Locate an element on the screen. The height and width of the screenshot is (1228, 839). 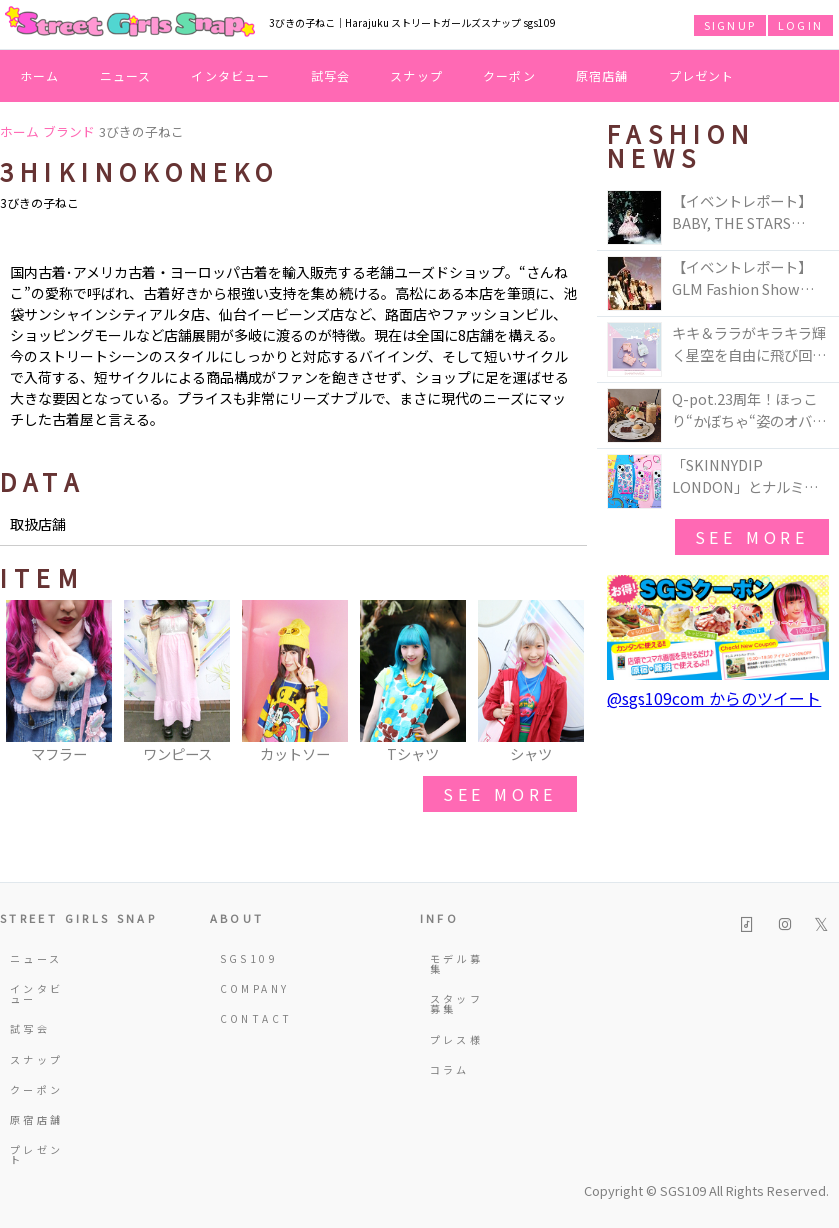
原宿店舗 is located at coordinates (602, 75).